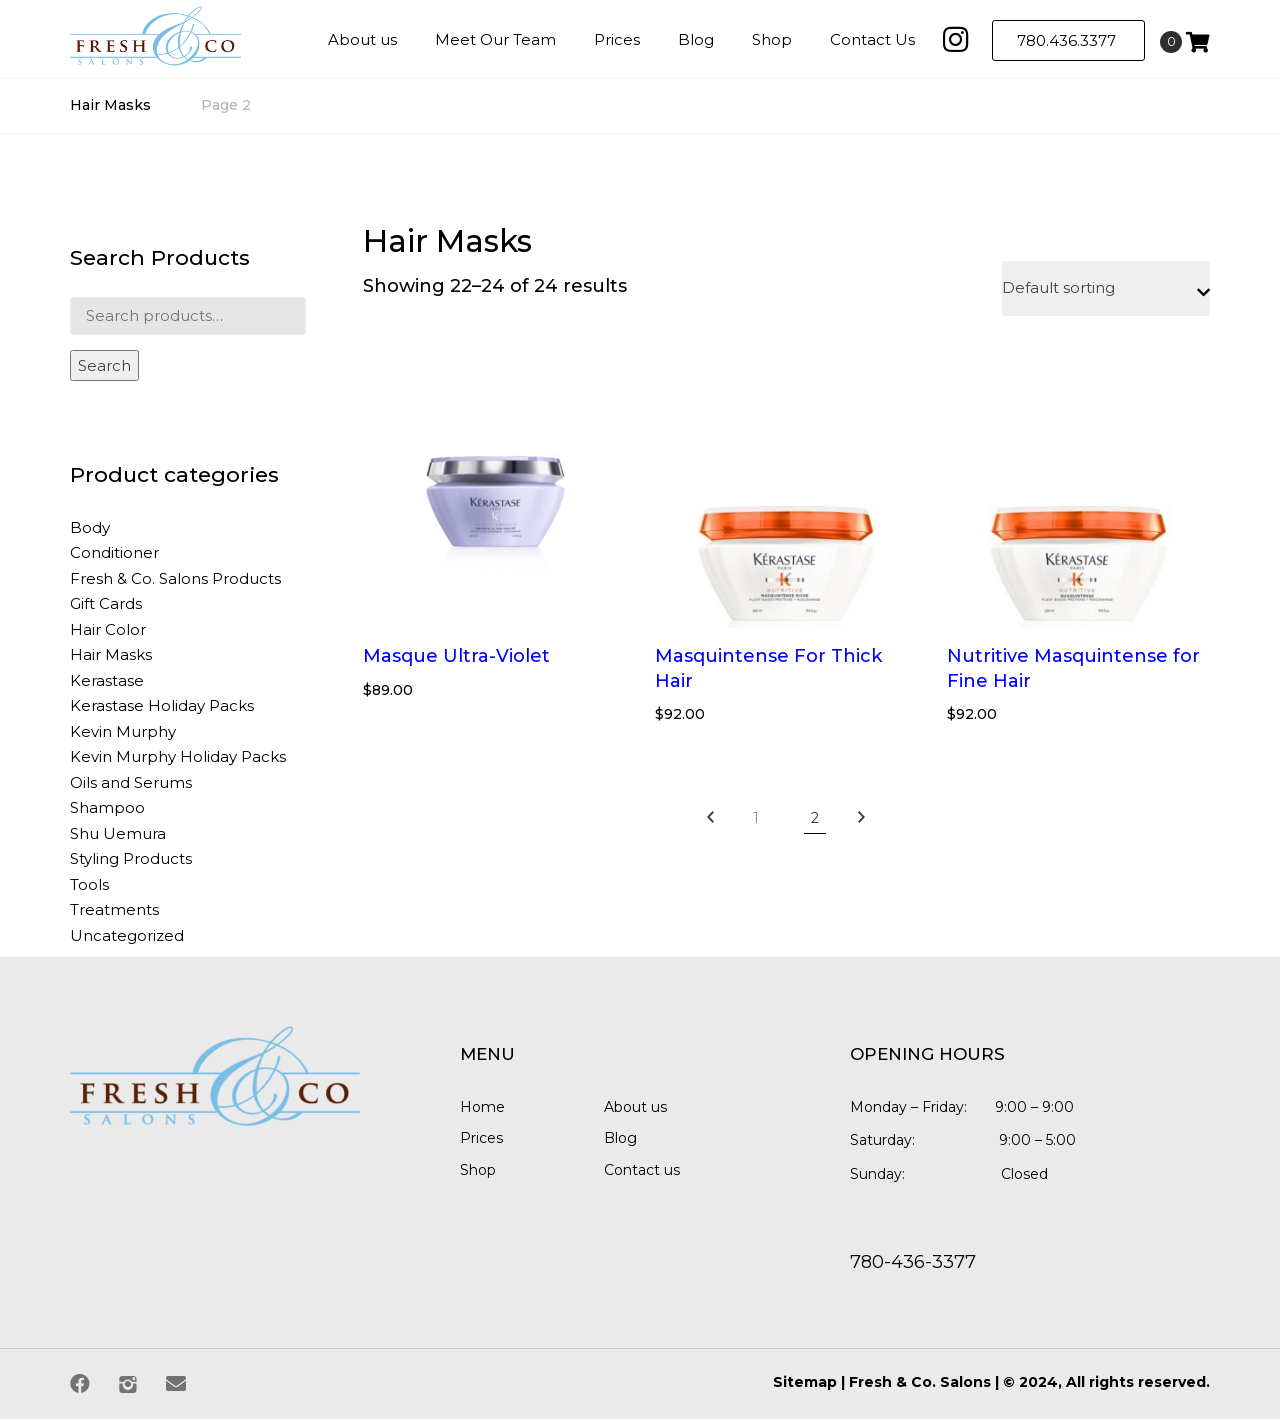 The width and height of the screenshot is (1280, 1420). What do you see at coordinates (175, 578) in the screenshot?
I see `Fresh & Co. Salons Products` at bounding box center [175, 578].